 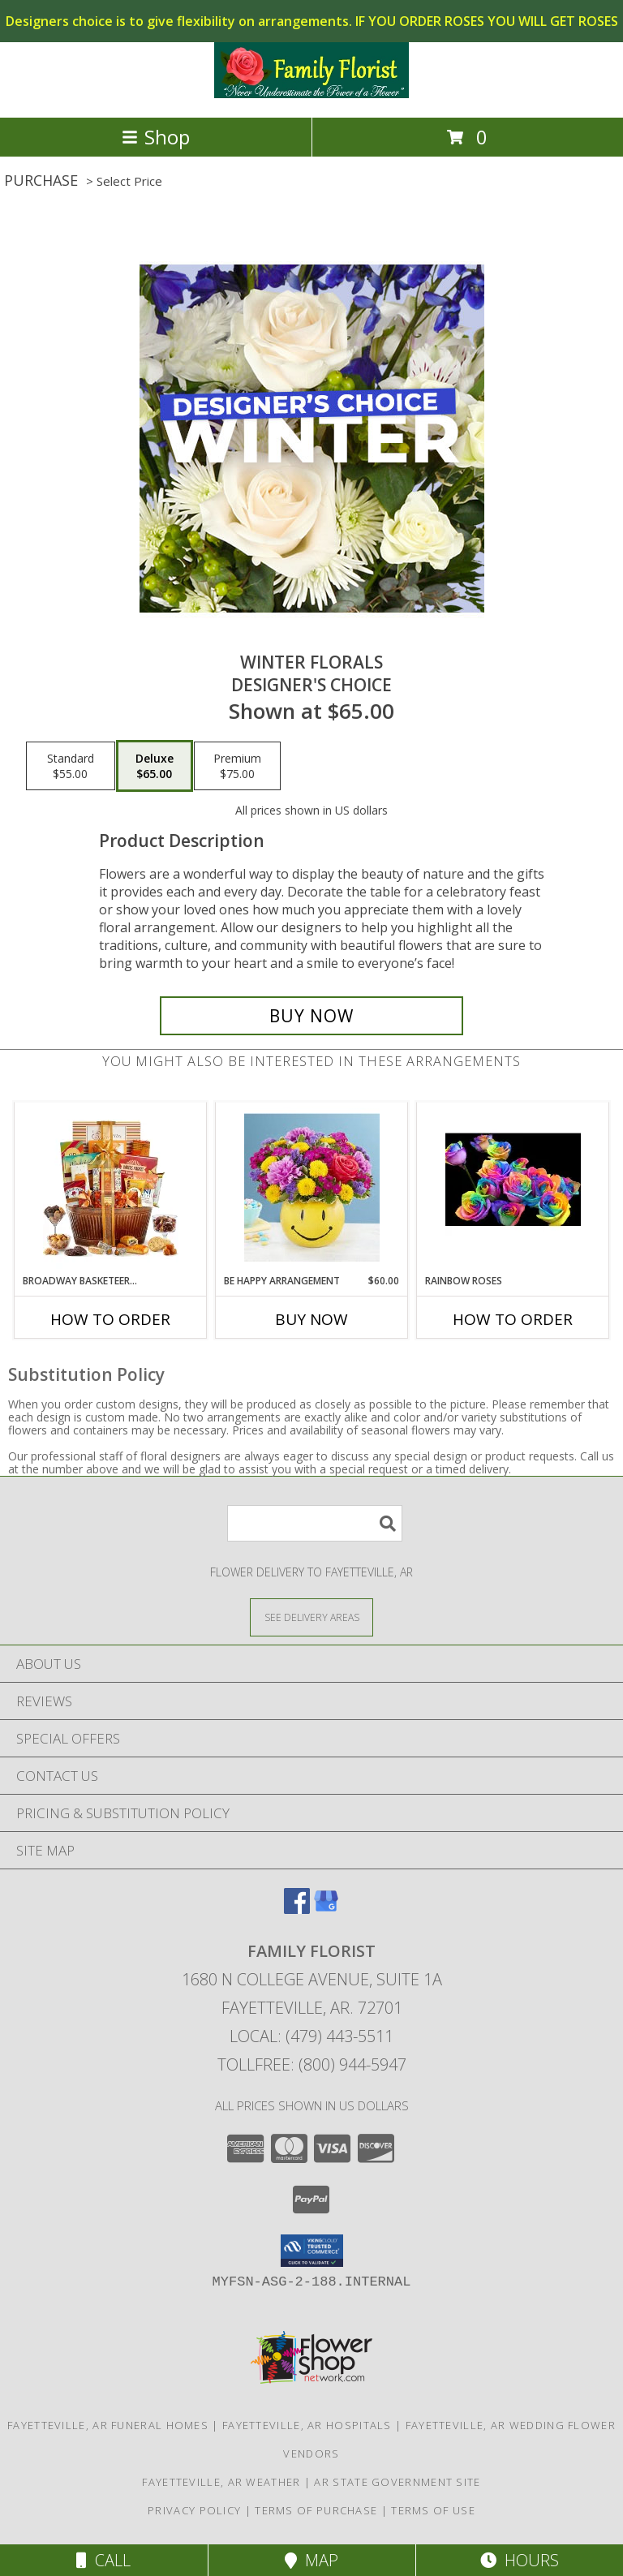 What do you see at coordinates (326, 1908) in the screenshot?
I see `[View our Google Business Page]` at bounding box center [326, 1908].